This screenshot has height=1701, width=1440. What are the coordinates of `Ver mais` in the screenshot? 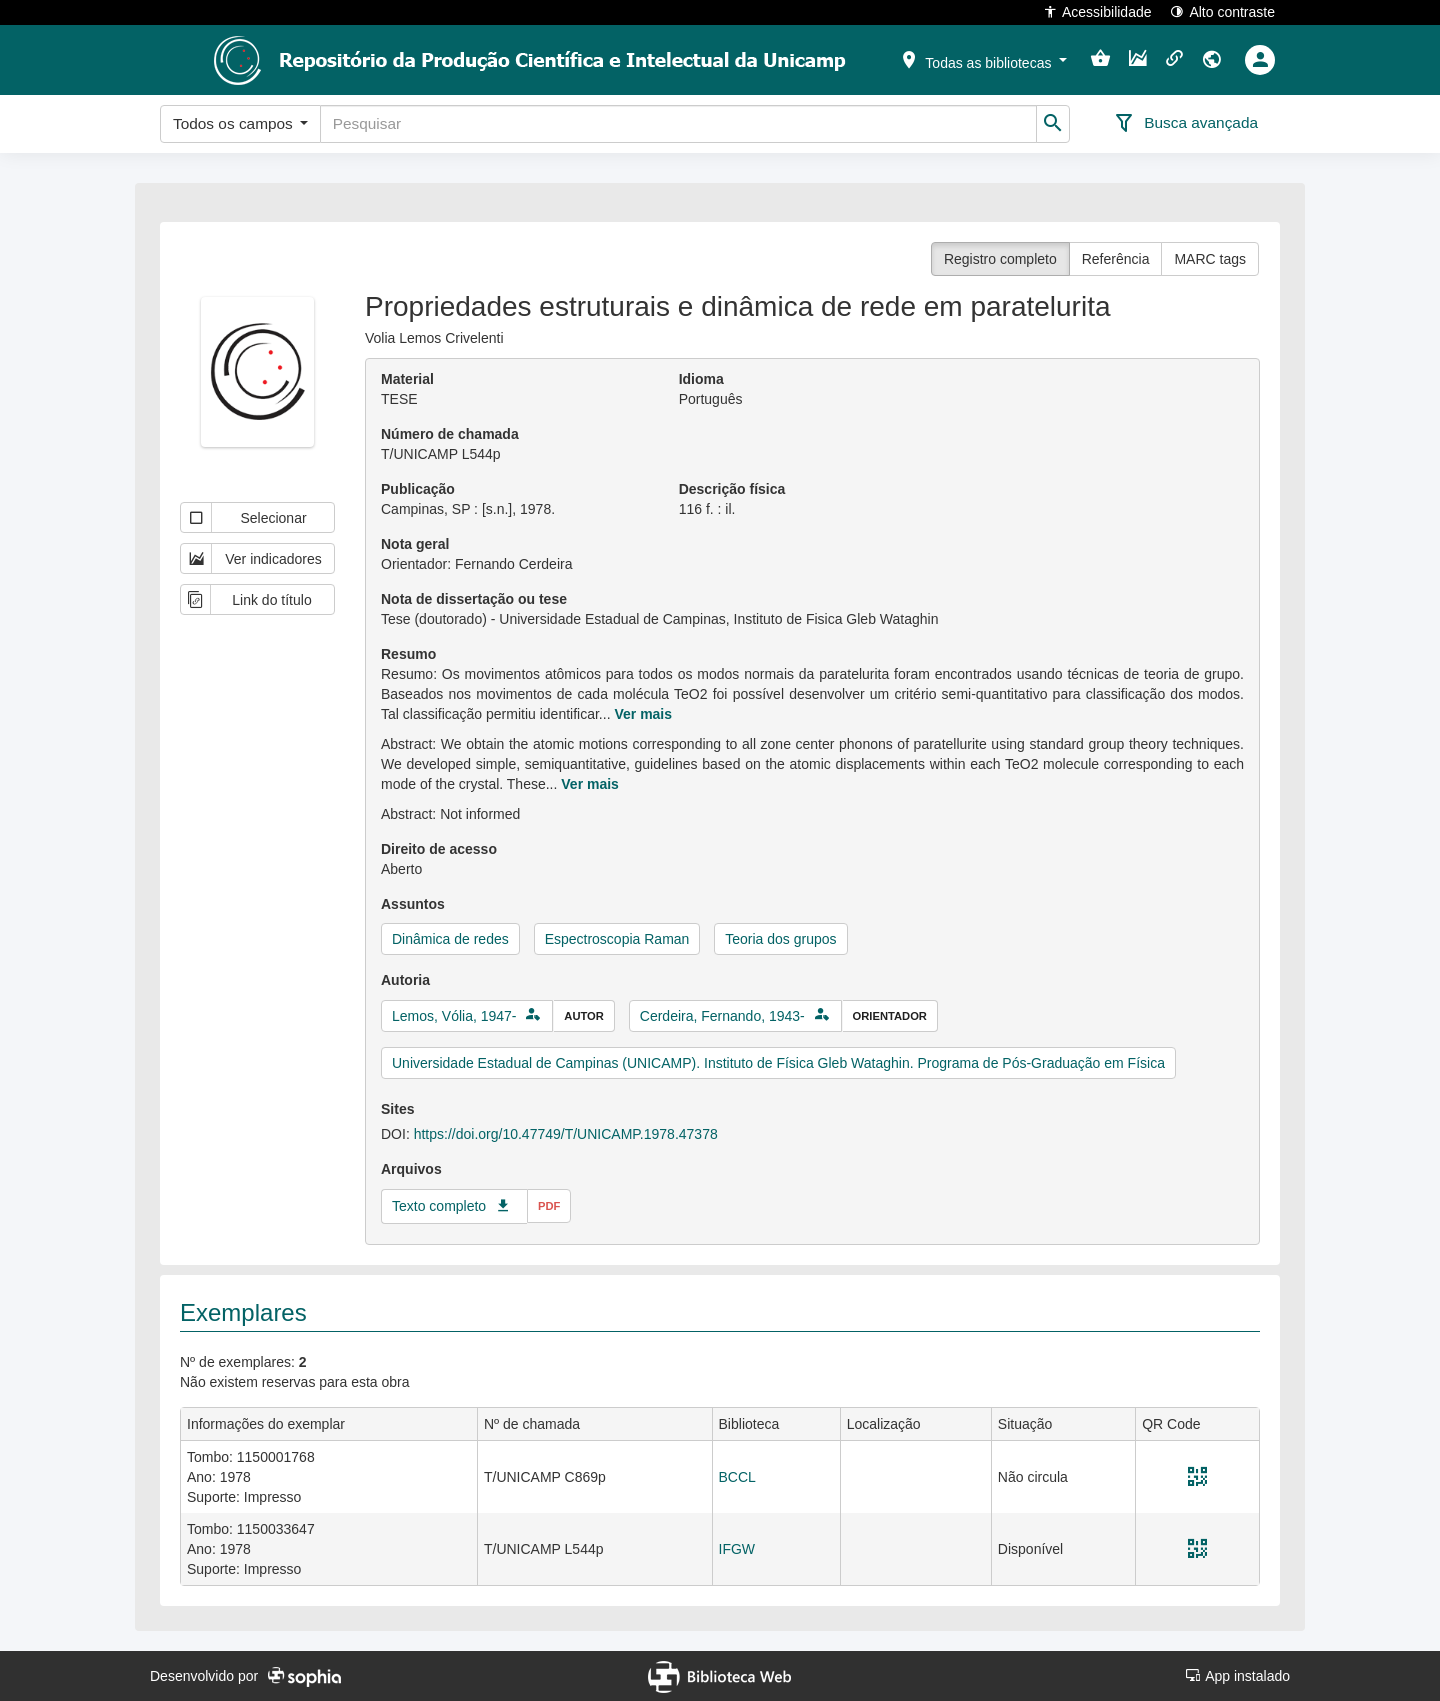 It's located at (643, 714).